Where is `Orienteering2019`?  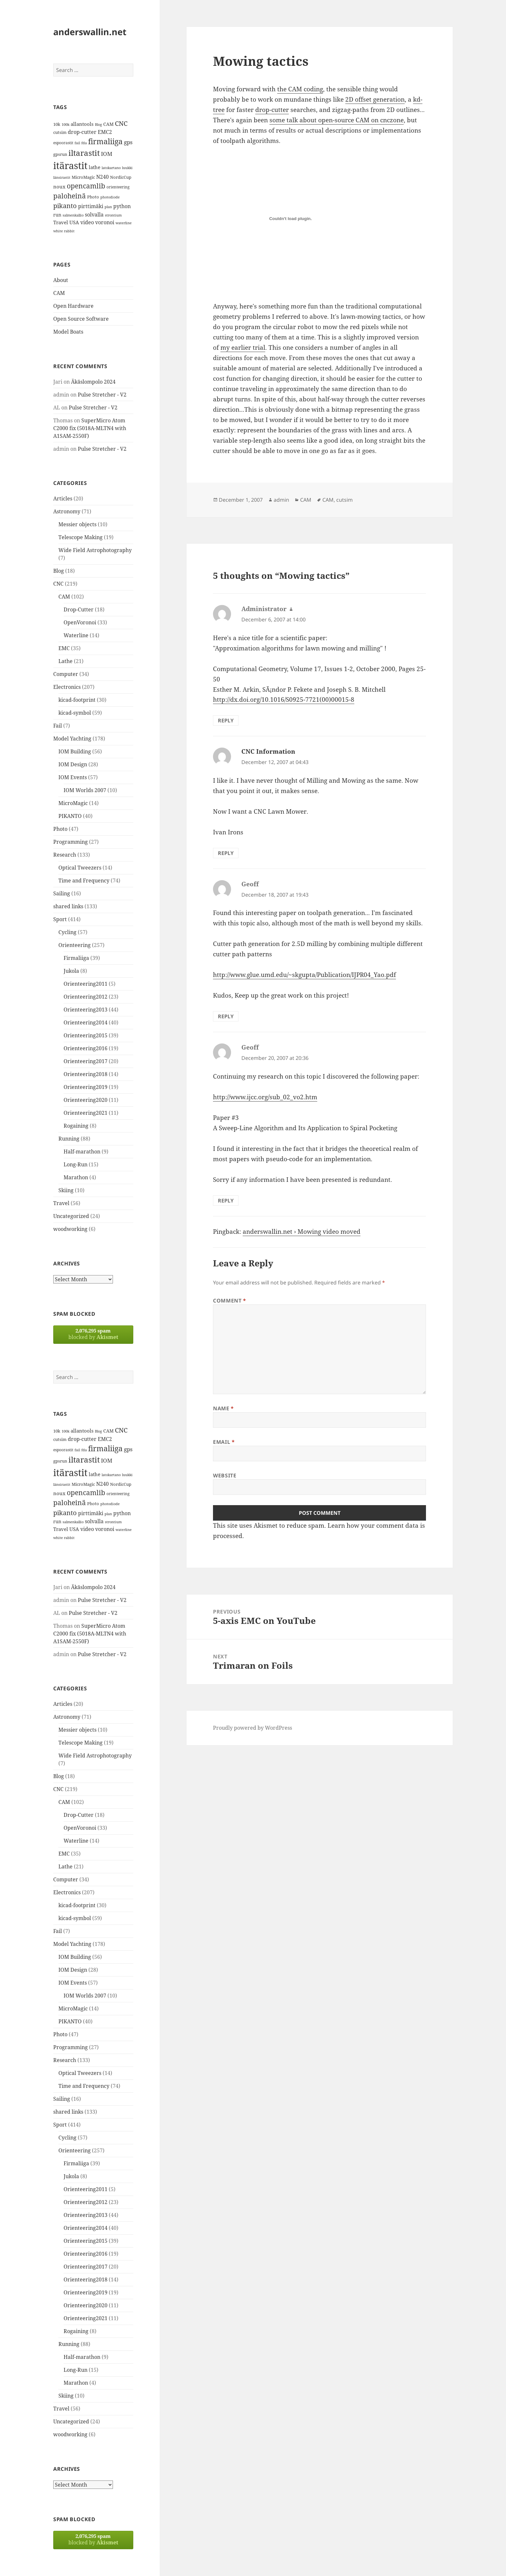 Orienteering2019 is located at coordinates (85, 1087).